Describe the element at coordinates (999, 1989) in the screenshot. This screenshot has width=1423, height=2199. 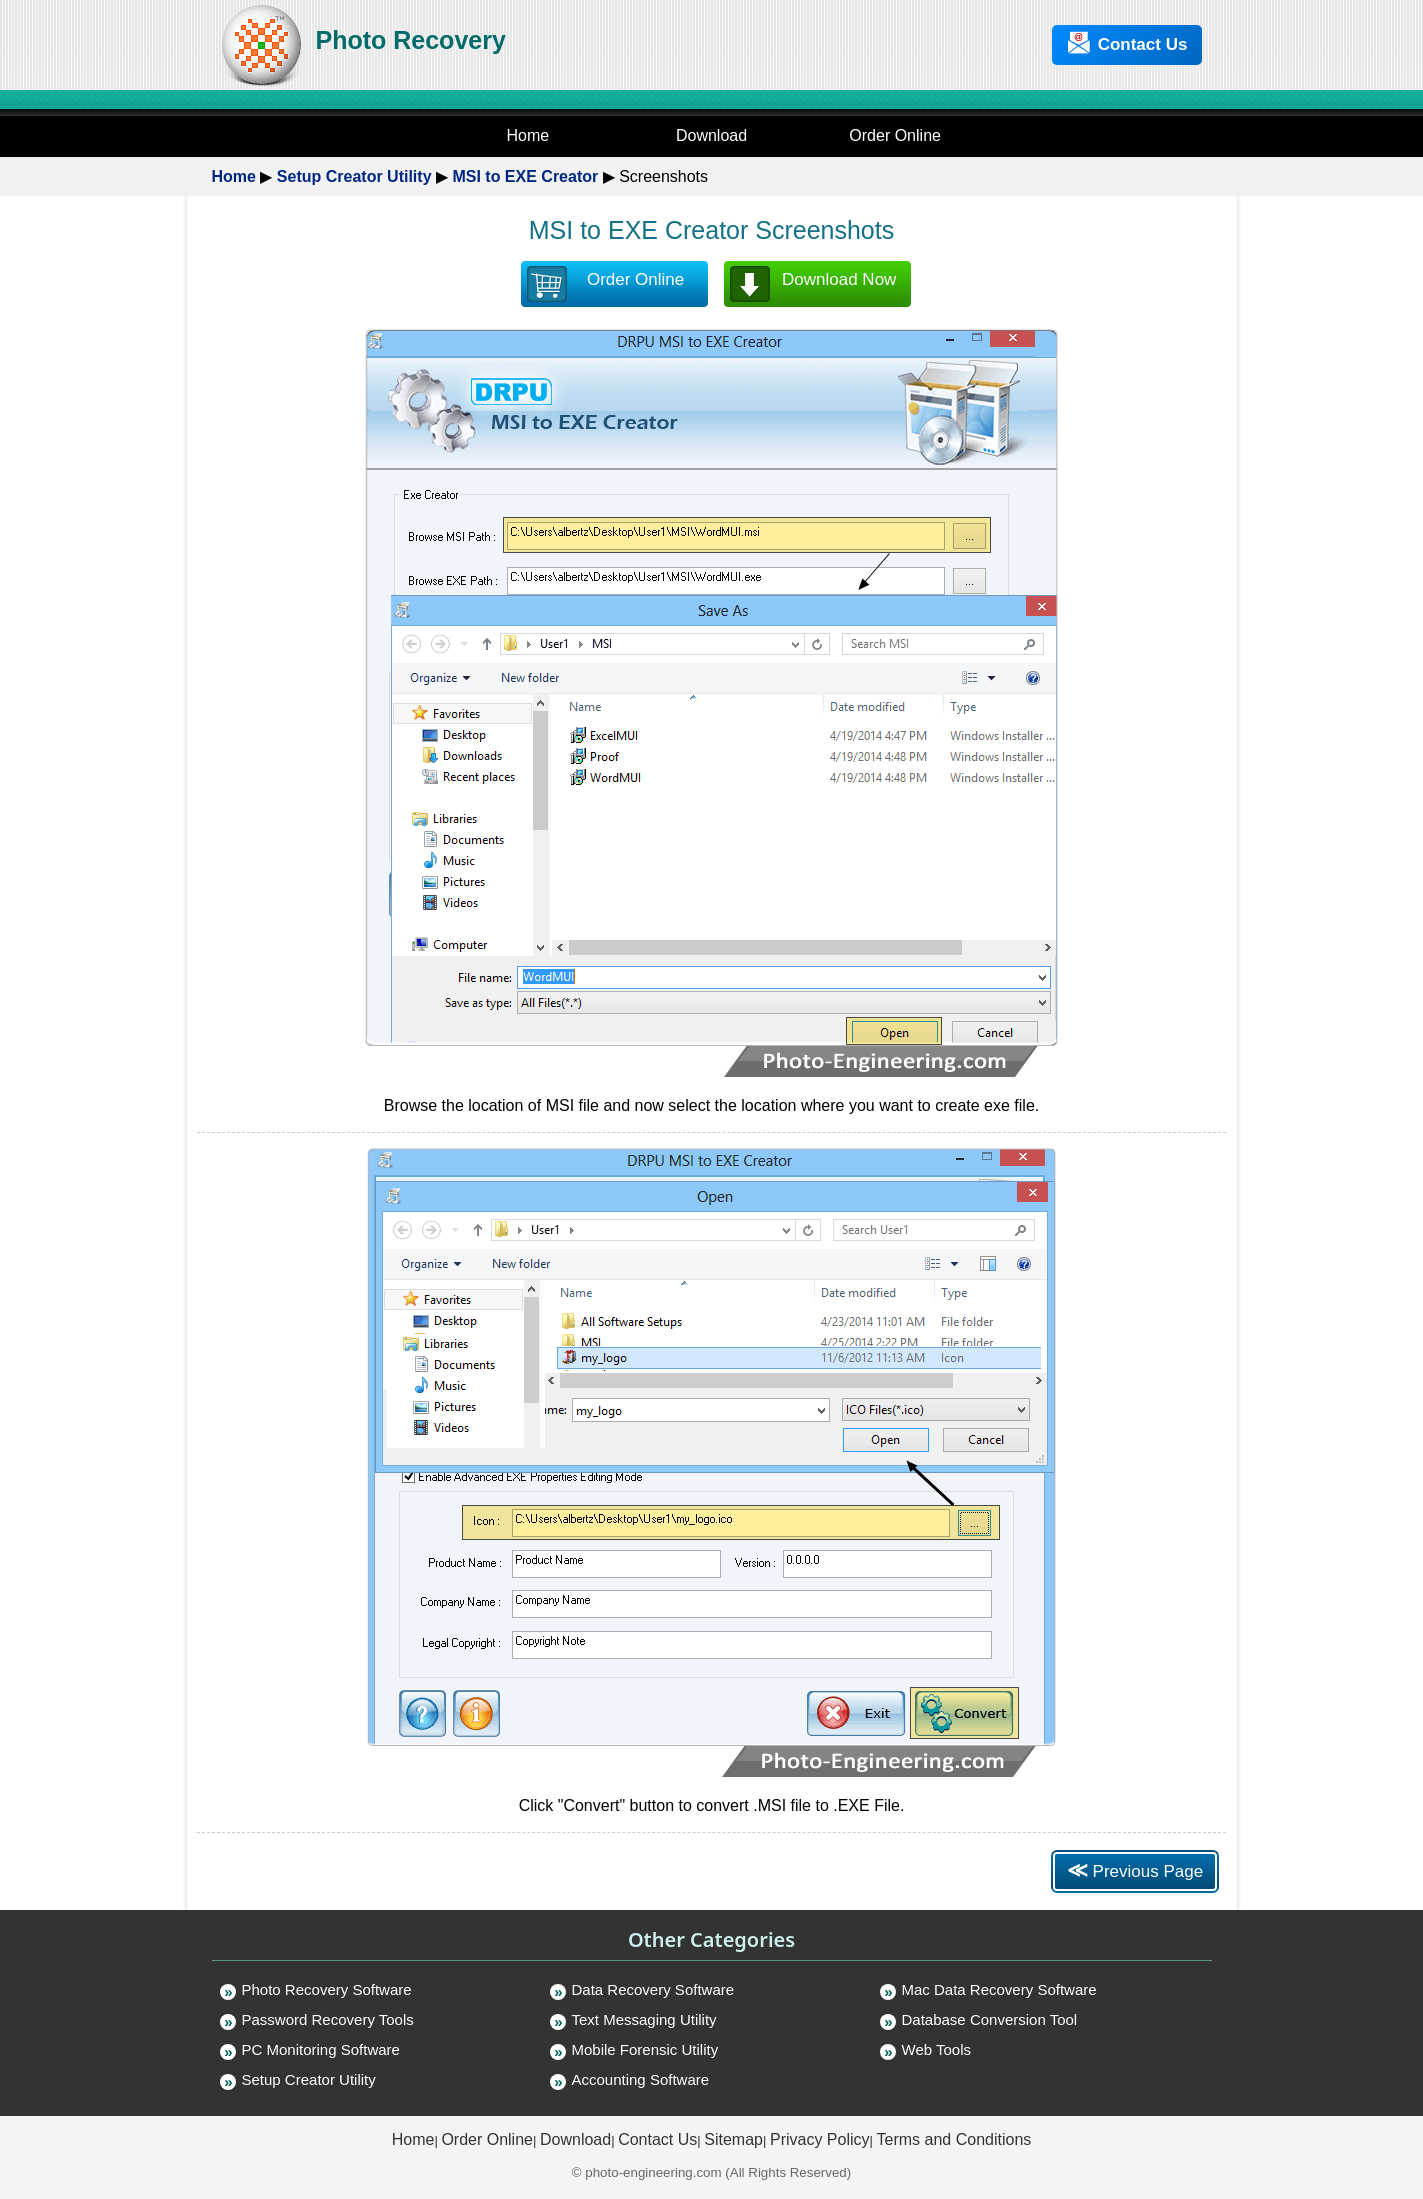
I see `Mac Data Recovery Software` at that location.